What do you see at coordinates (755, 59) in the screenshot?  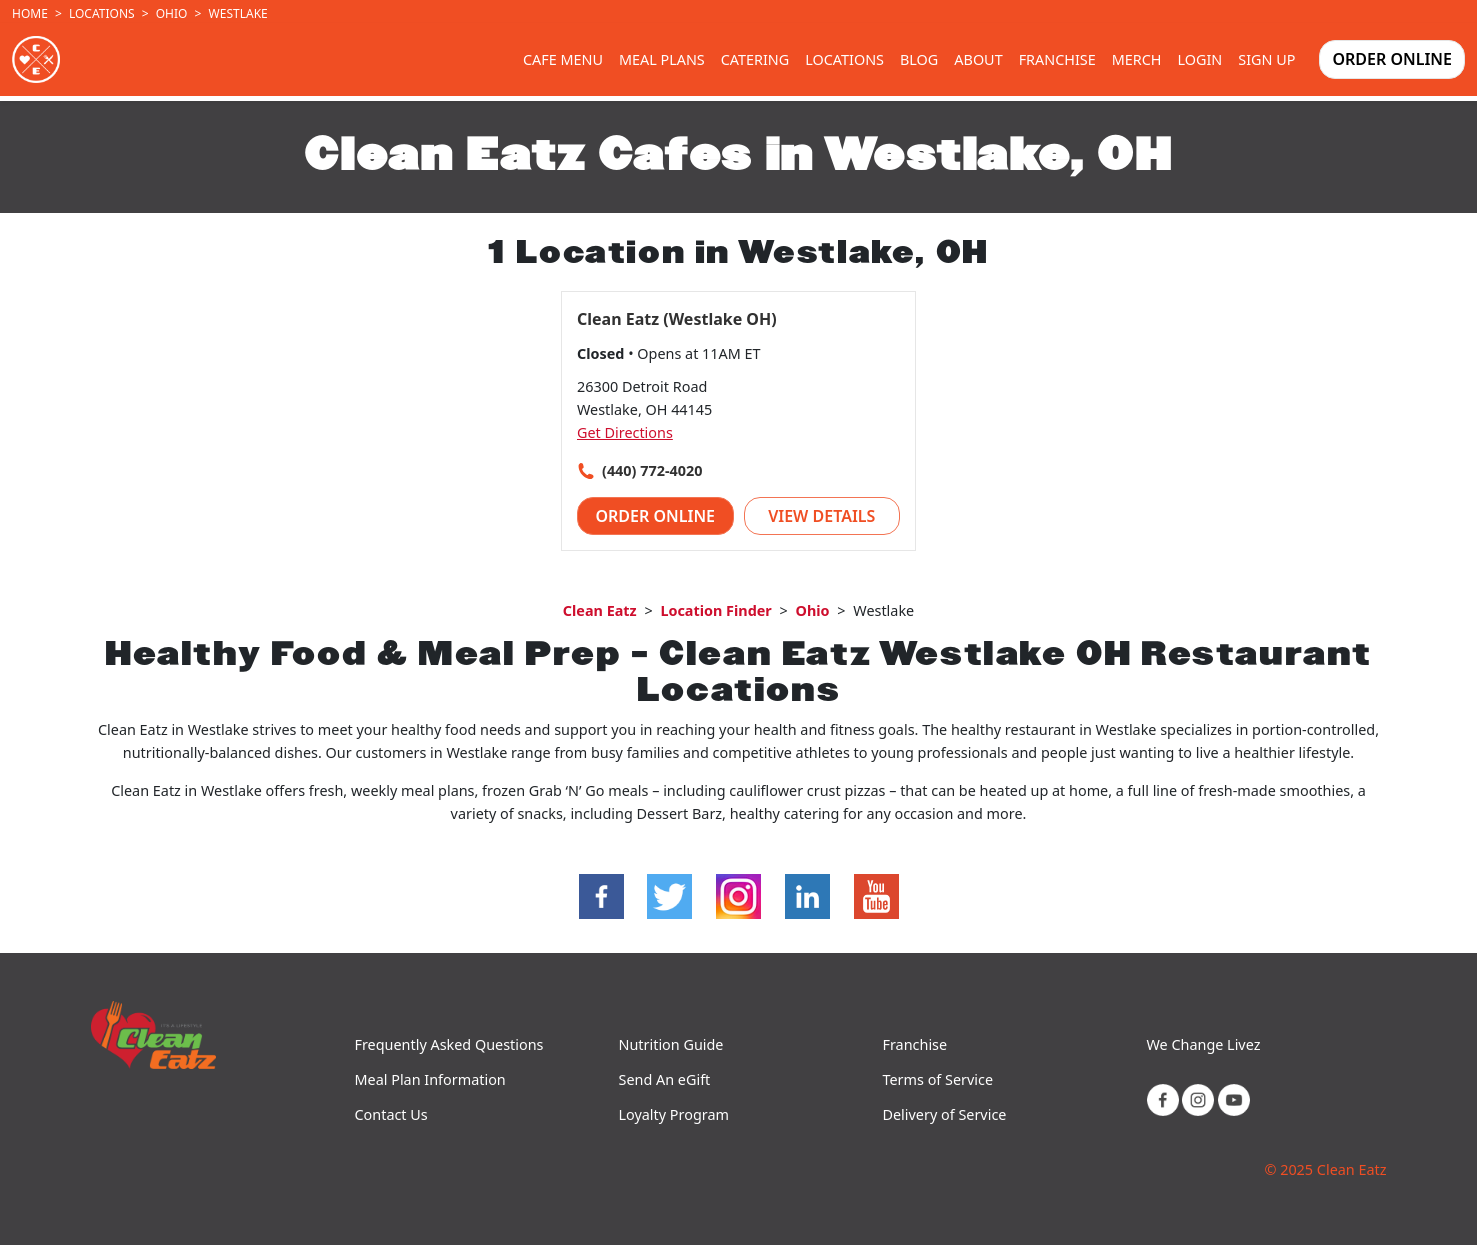 I see `Catering` at bounding box center [755, 59].